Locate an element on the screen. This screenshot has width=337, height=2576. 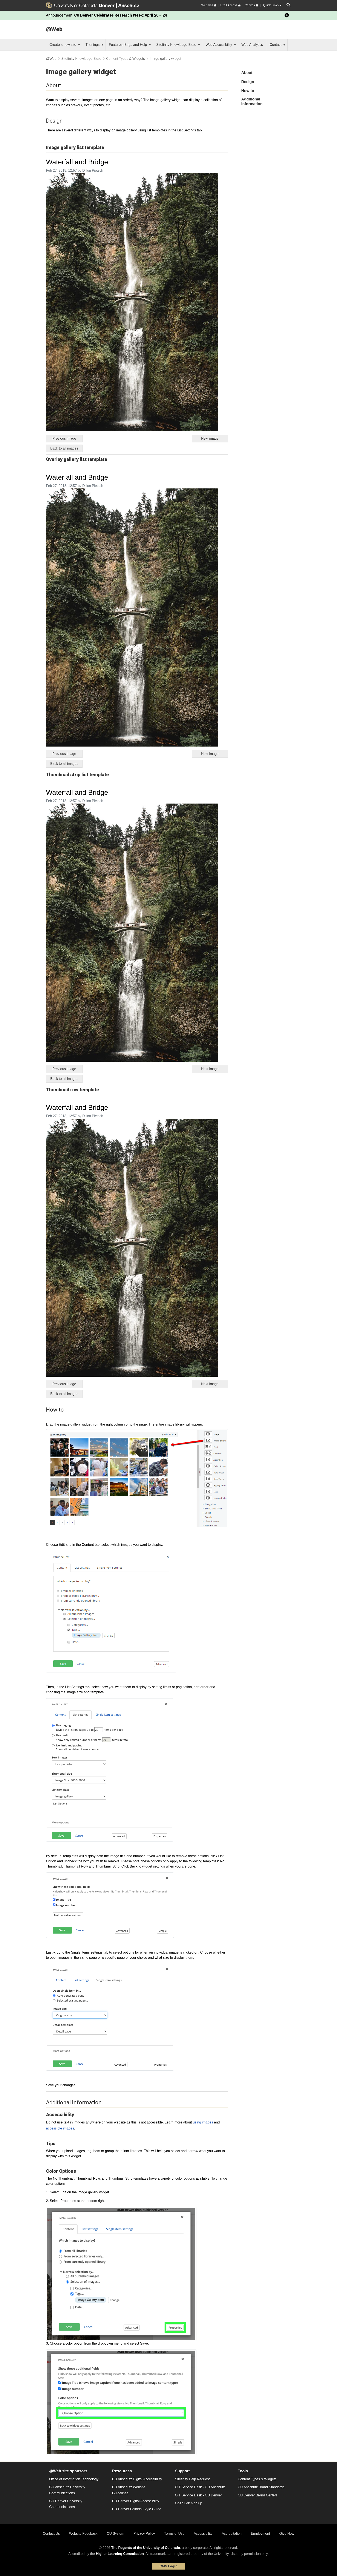
using images is located at coordinates (203, 2122).